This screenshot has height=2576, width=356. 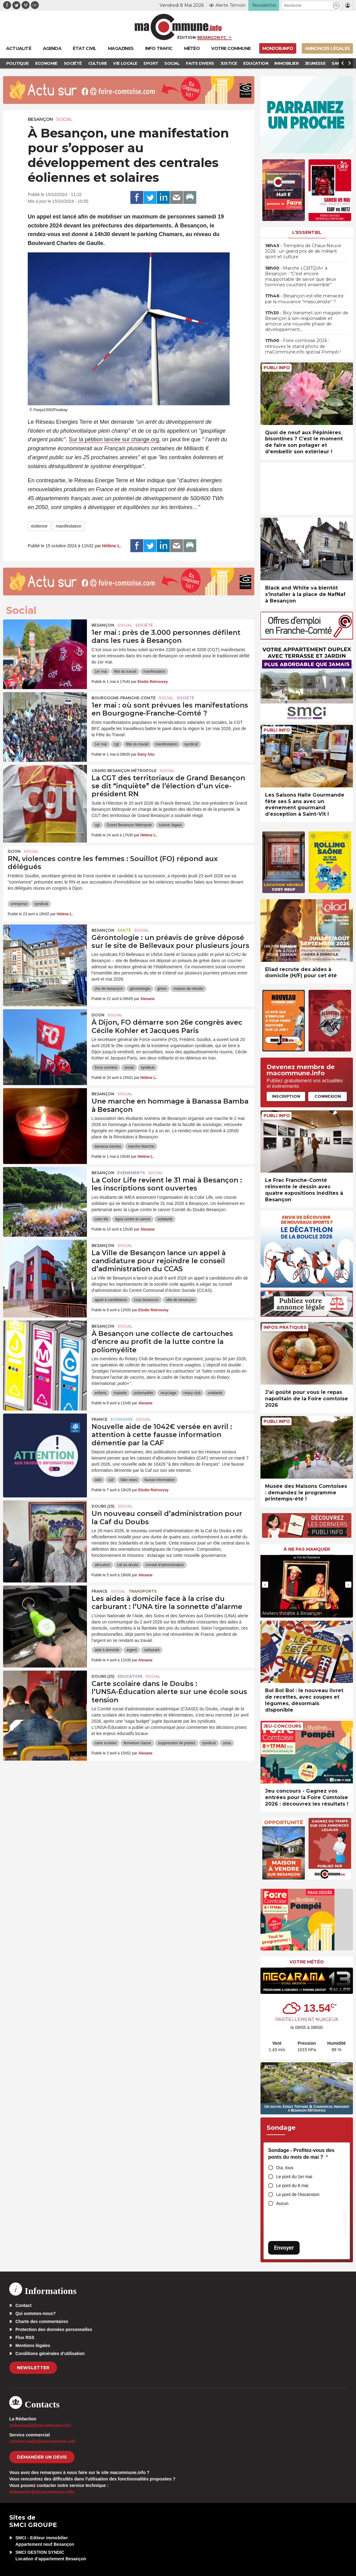 I want to click on [presentation], so click(x=265, y=1585).